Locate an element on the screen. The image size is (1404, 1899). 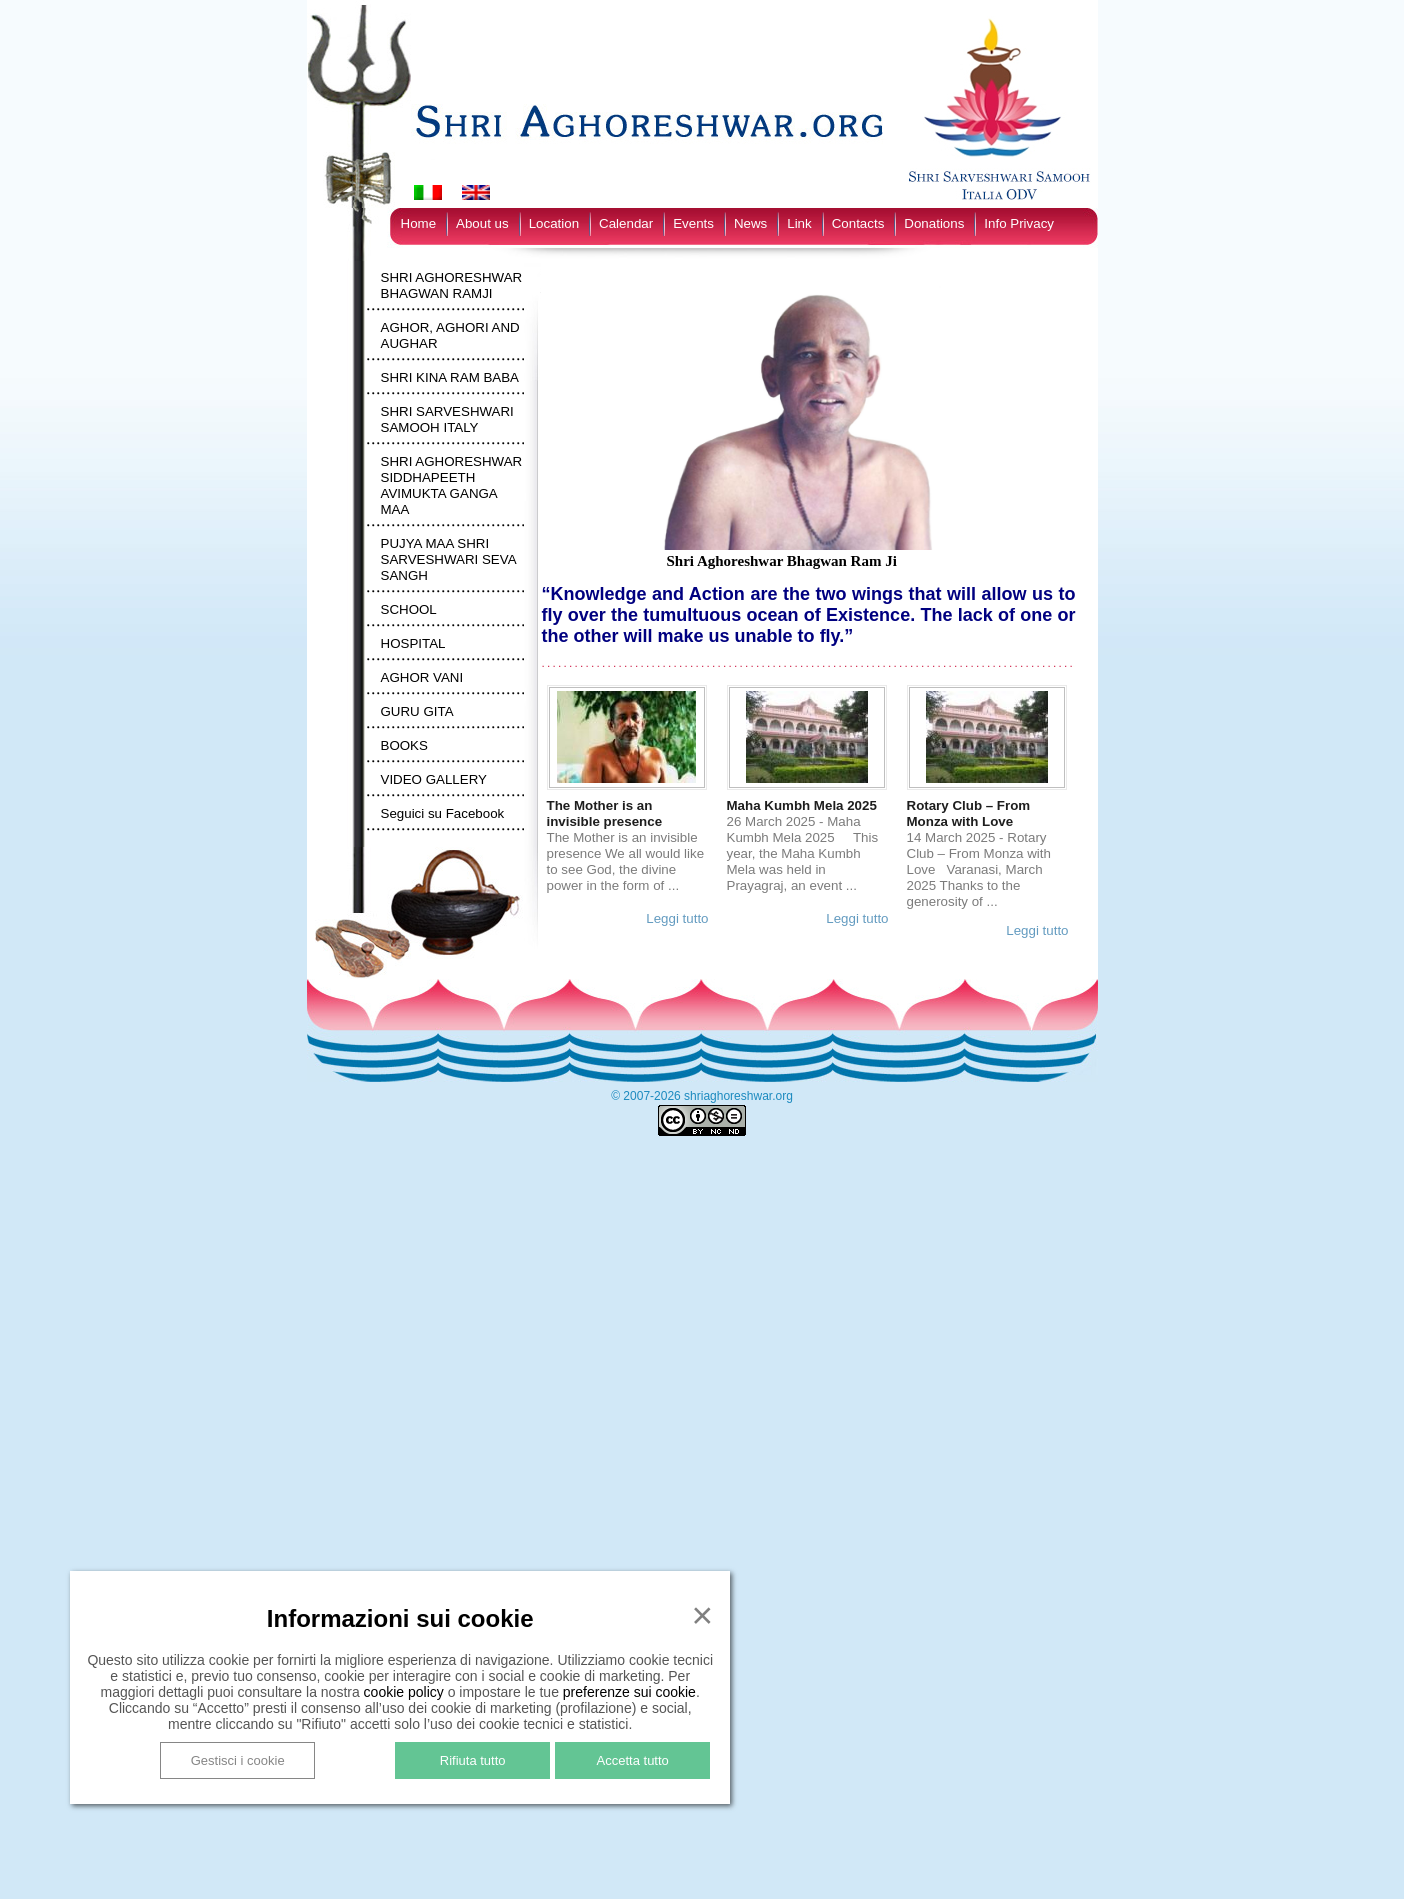
SHRI AGHORESHWAR BHAGWAN RAMJI is located at coordinates (452, 285).